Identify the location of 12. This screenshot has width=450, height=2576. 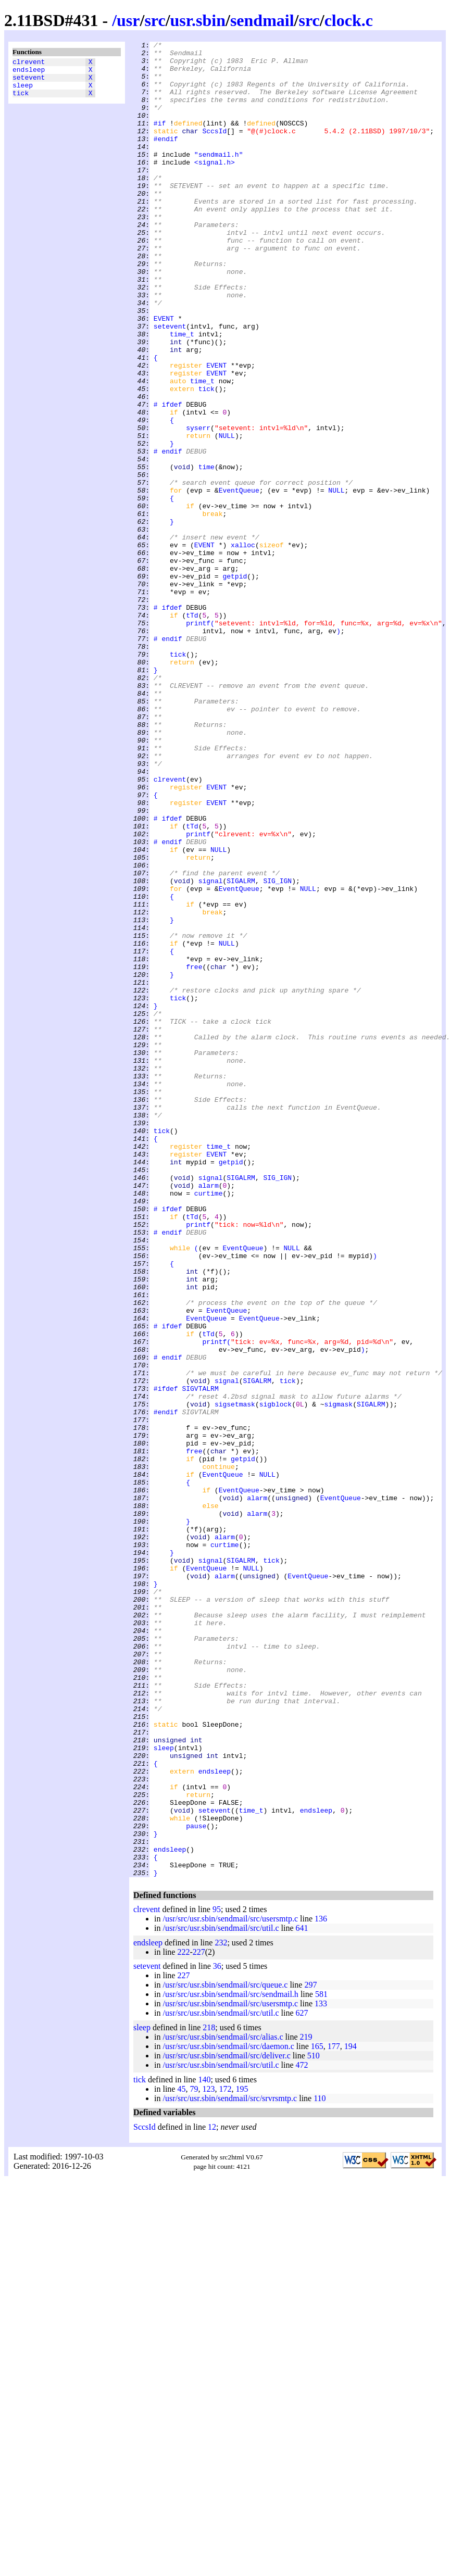
(212, 2494).